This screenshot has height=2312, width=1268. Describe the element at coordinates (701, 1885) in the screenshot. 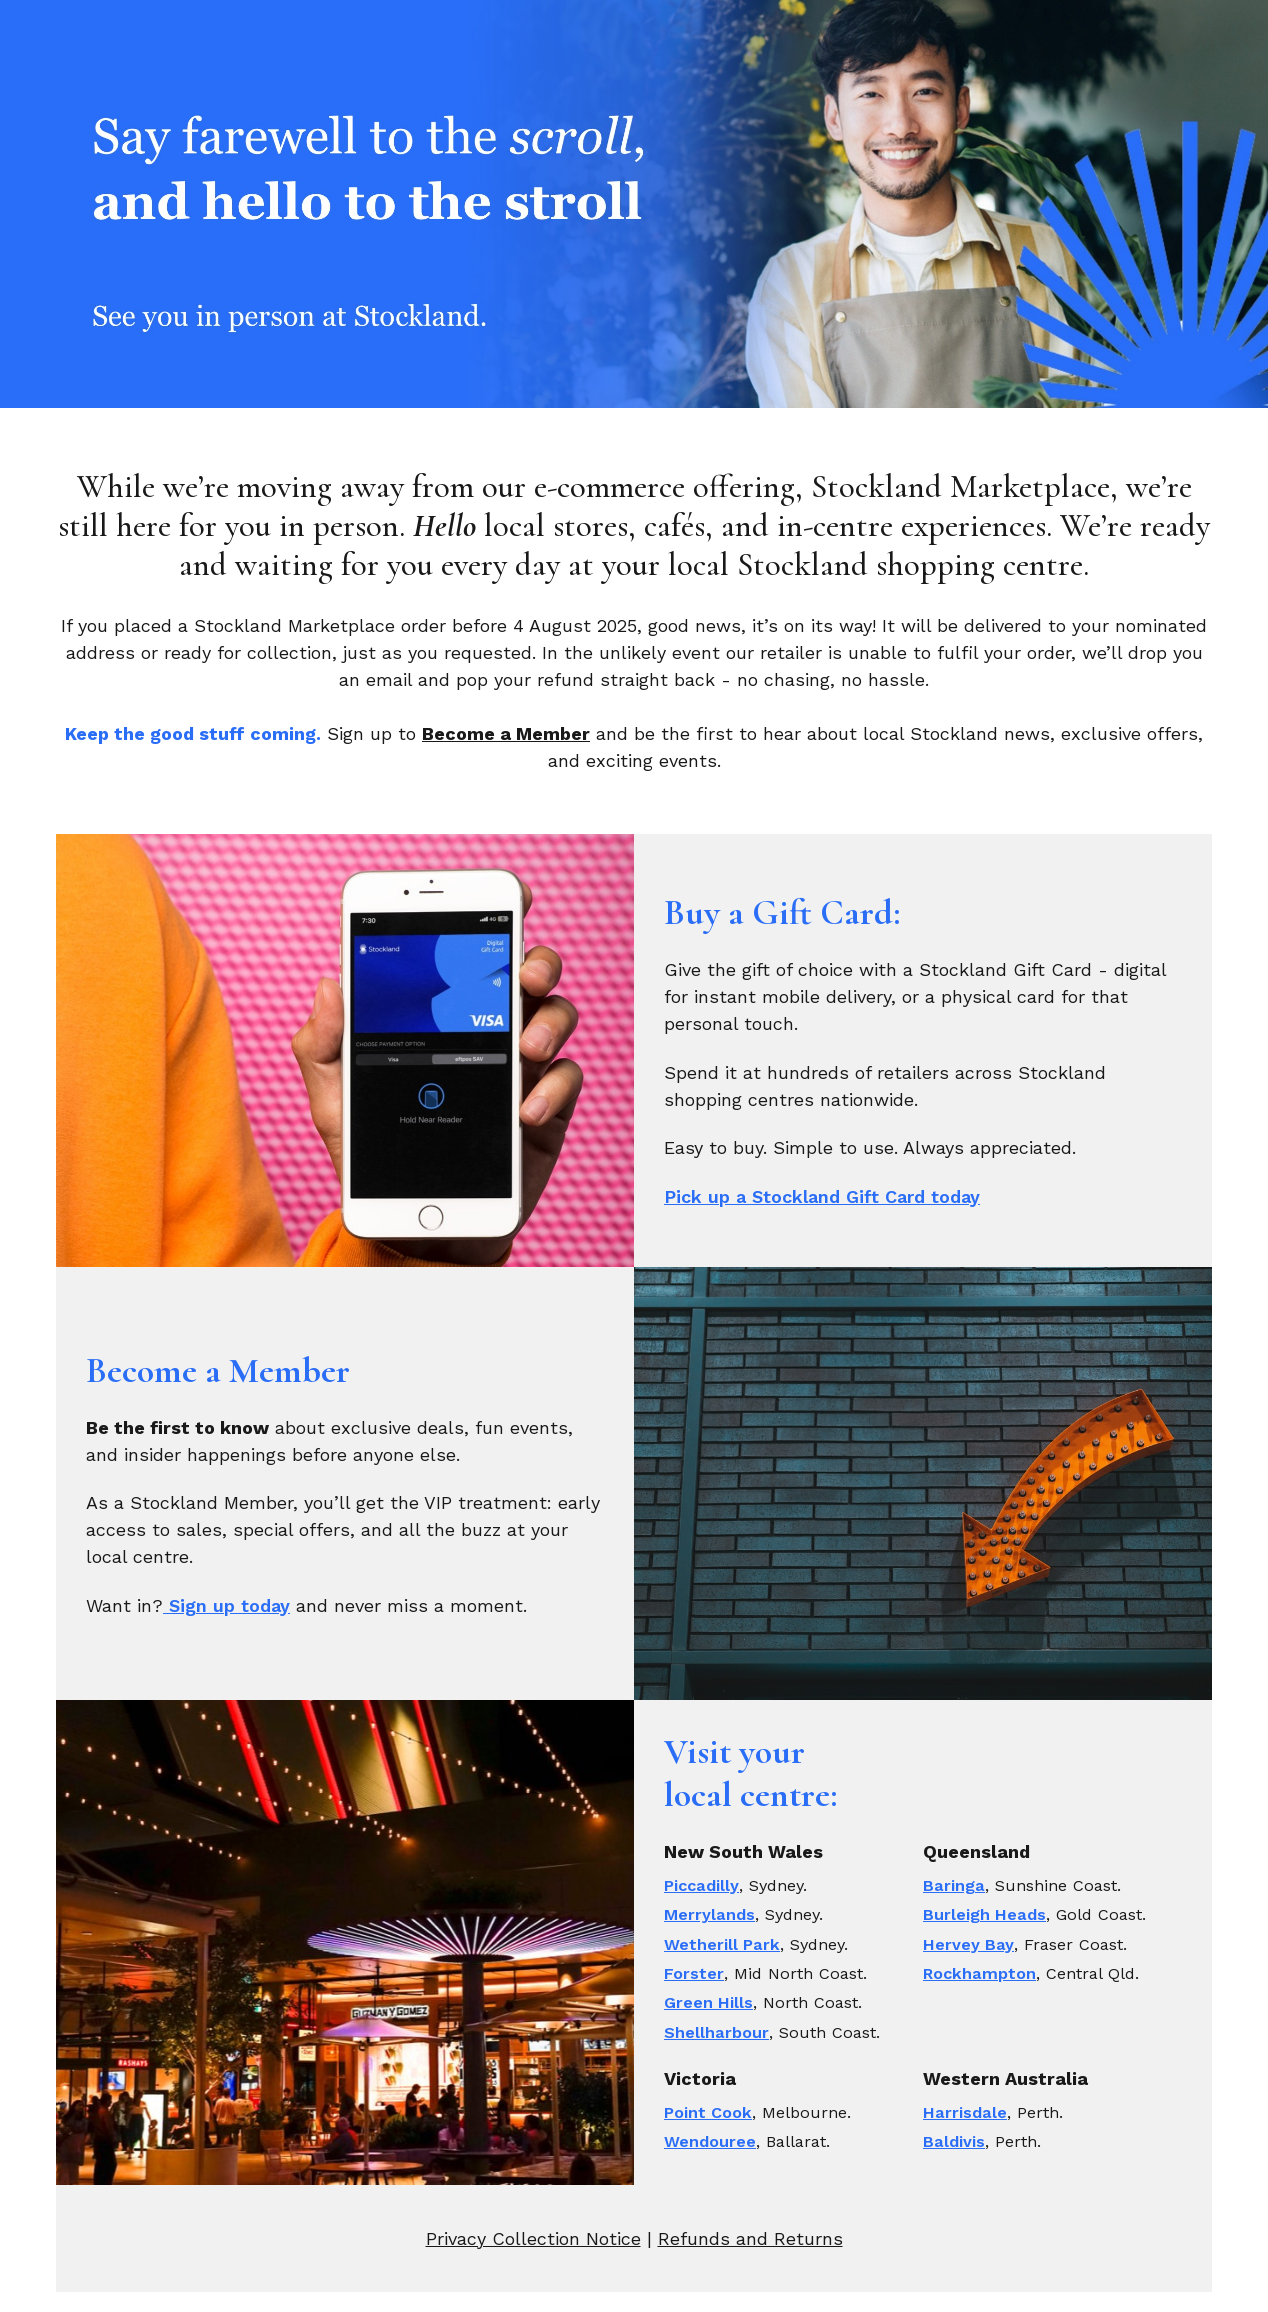

I see `Piccadilly` at that location.